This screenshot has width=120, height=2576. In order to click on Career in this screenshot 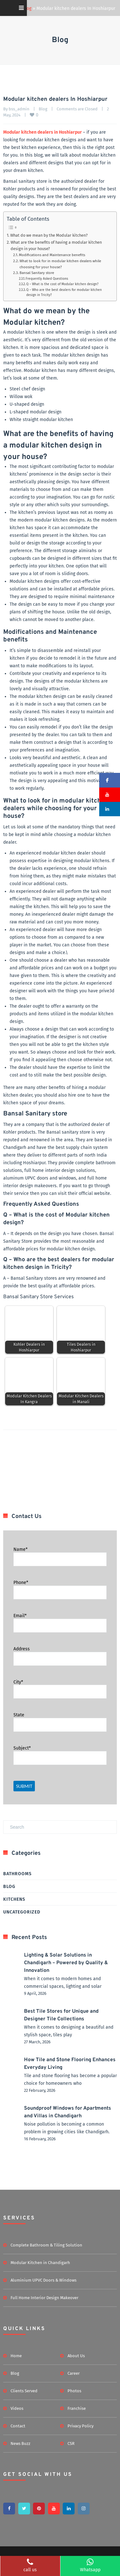, I will do `click(74, 2373)`.